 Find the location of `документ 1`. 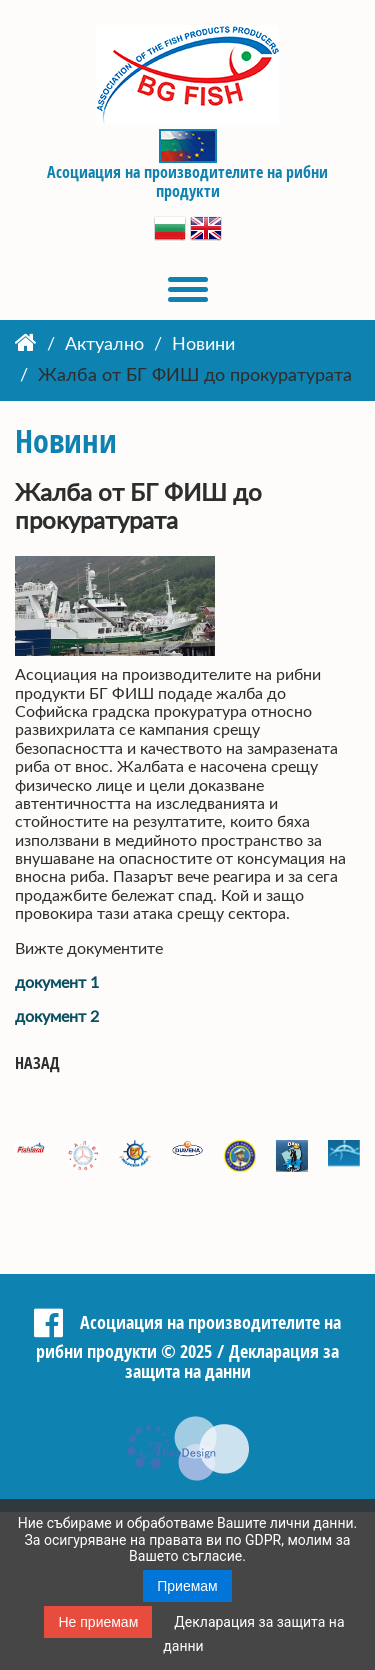

документ 1 is located at coordinates (57, 983).